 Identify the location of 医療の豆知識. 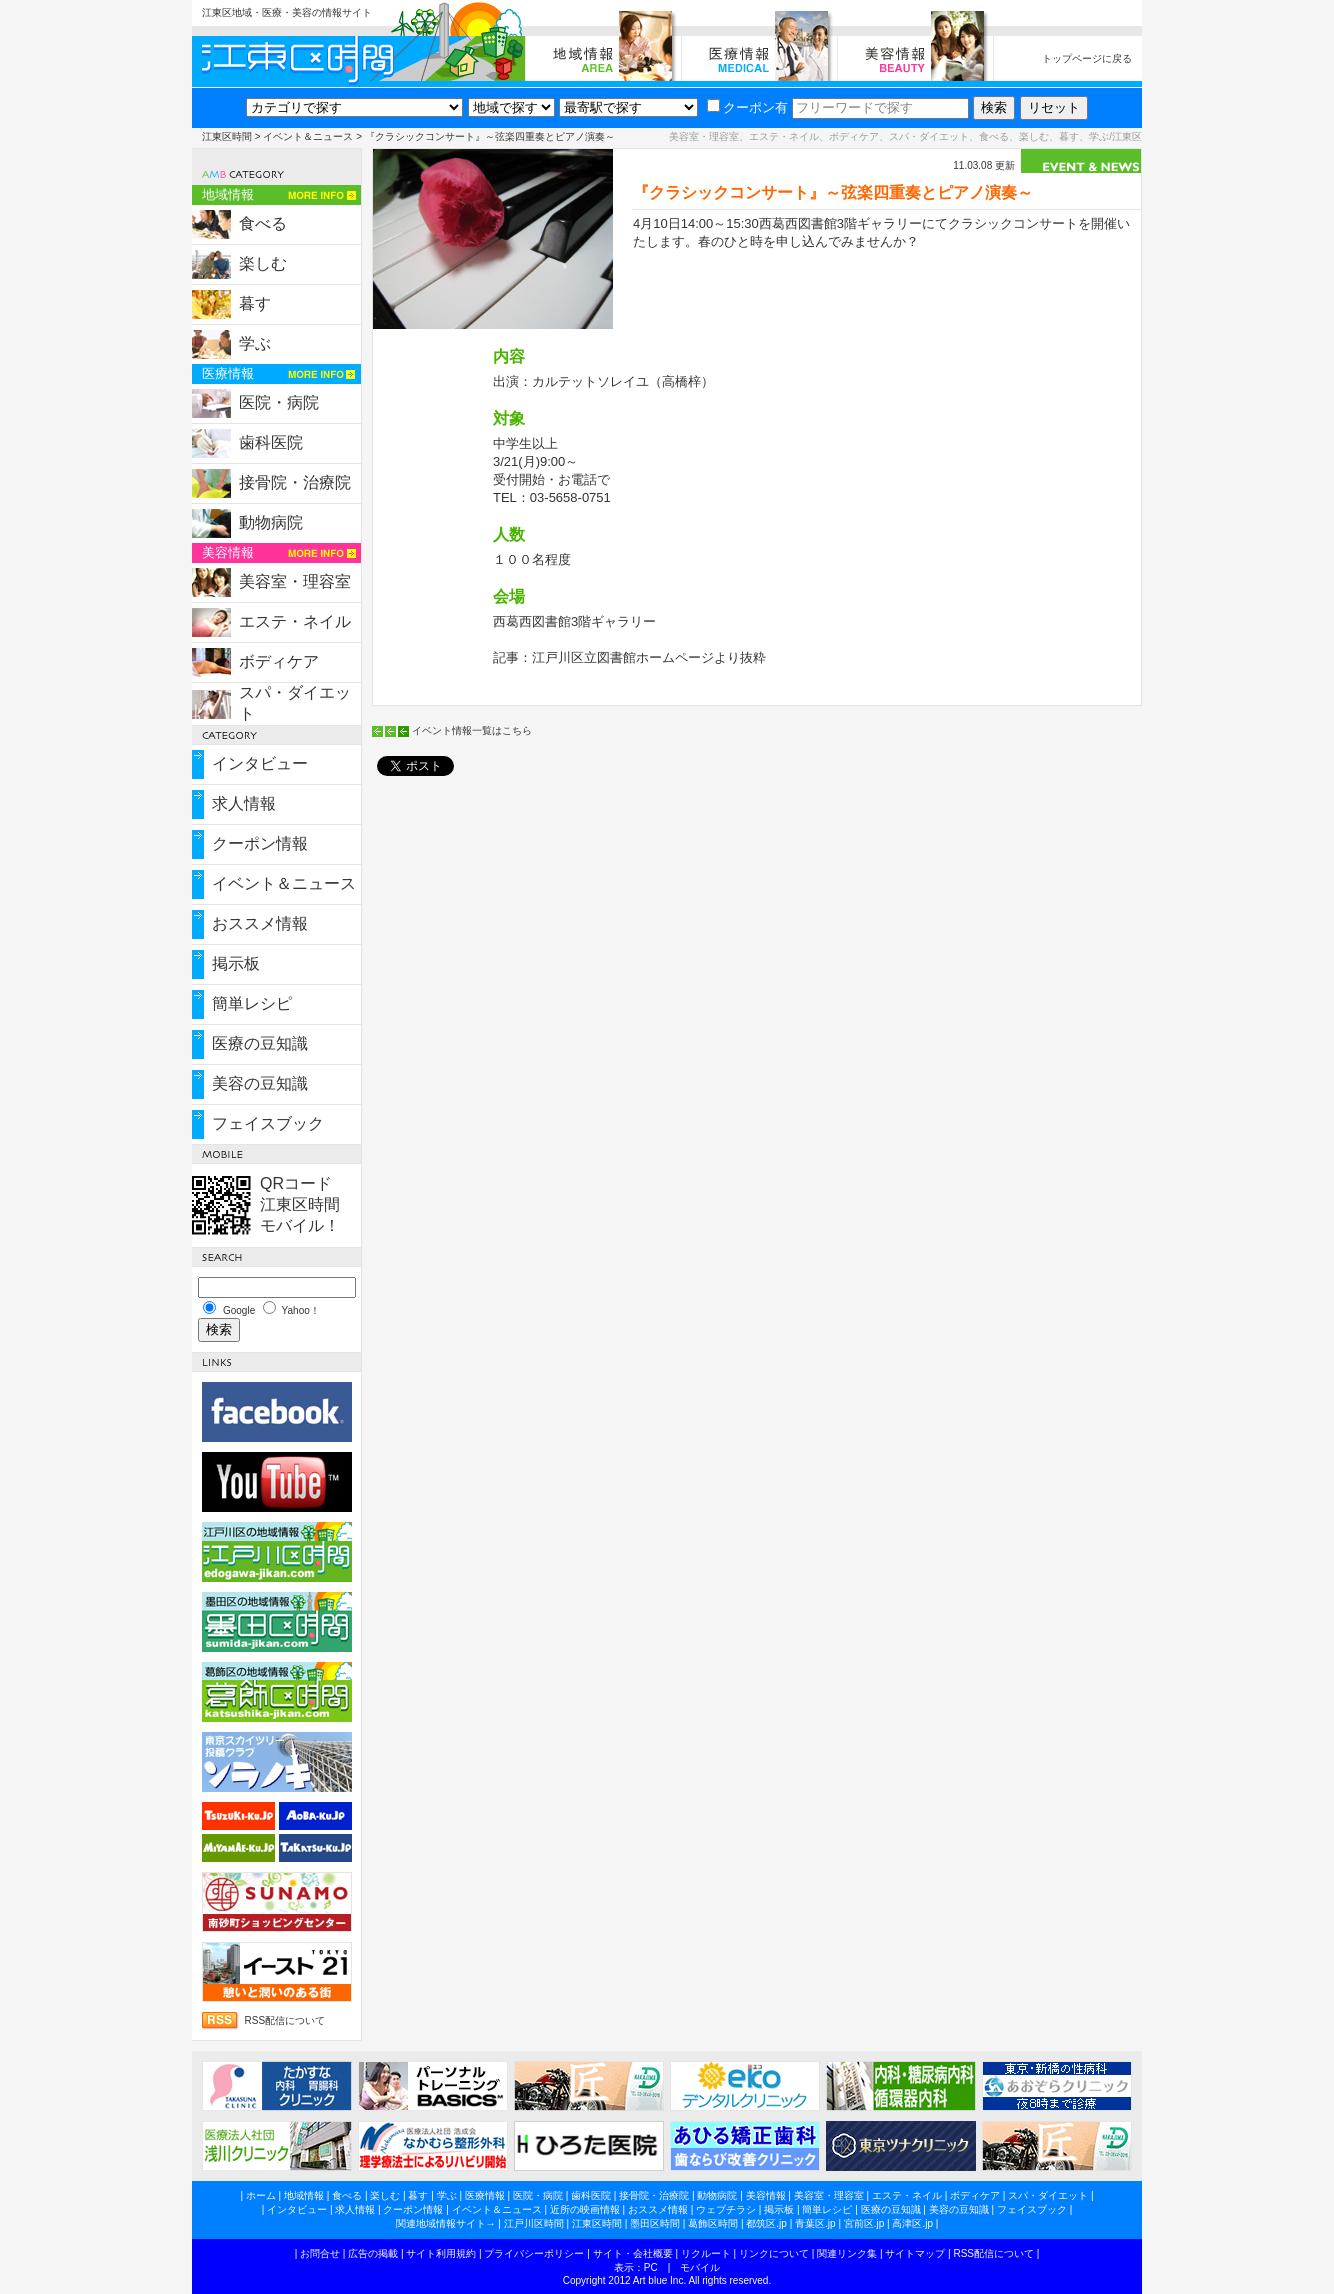
(260, 1043).